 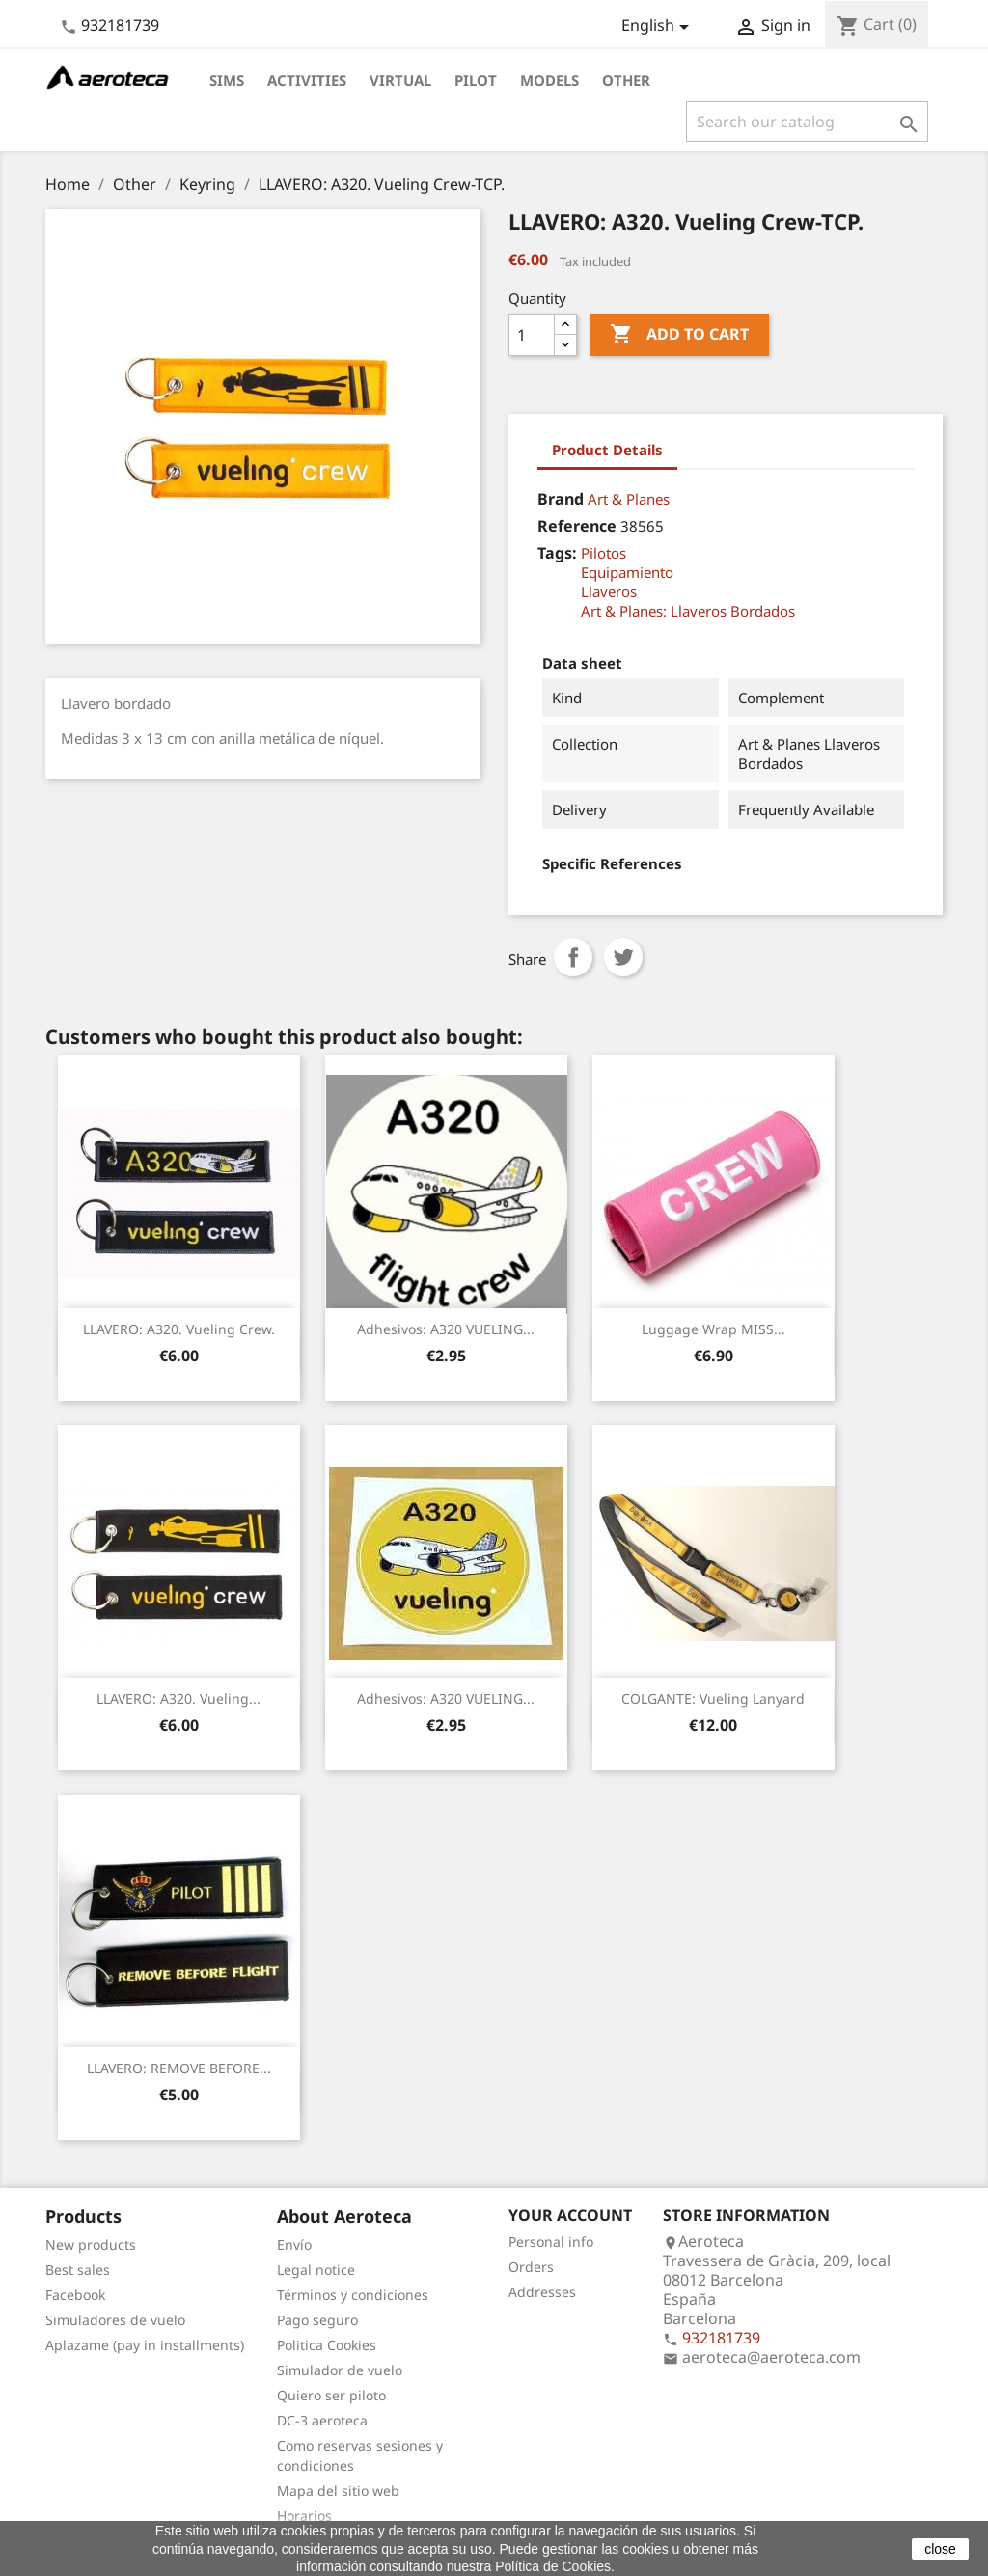 What do you see at coordinates (577, 525) in the screenshot?
I see `Reference` at bounding box center [577, 525].